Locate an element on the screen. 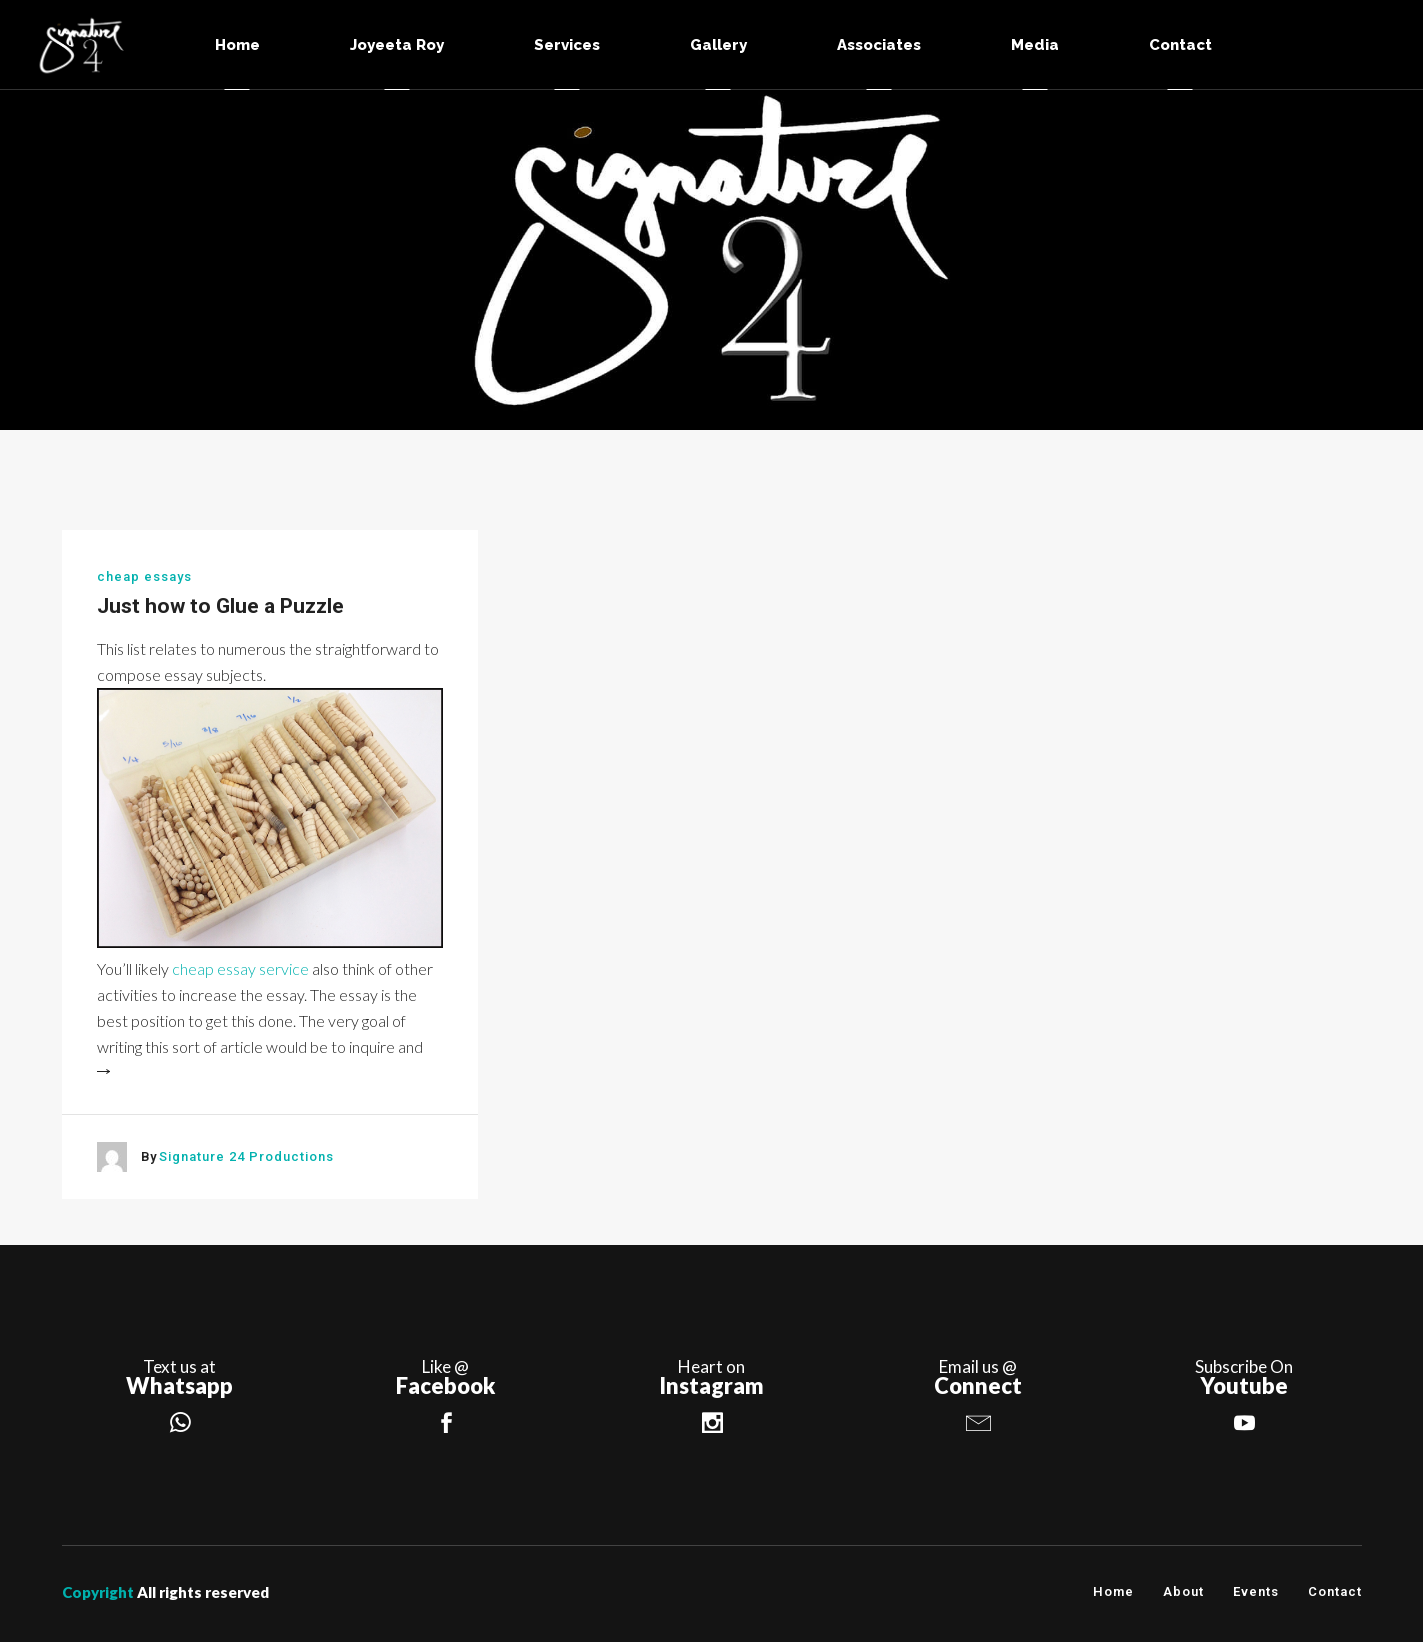 This screenshot has width=1423, height=1642. cheap essays is located at coordinates (144, 576).